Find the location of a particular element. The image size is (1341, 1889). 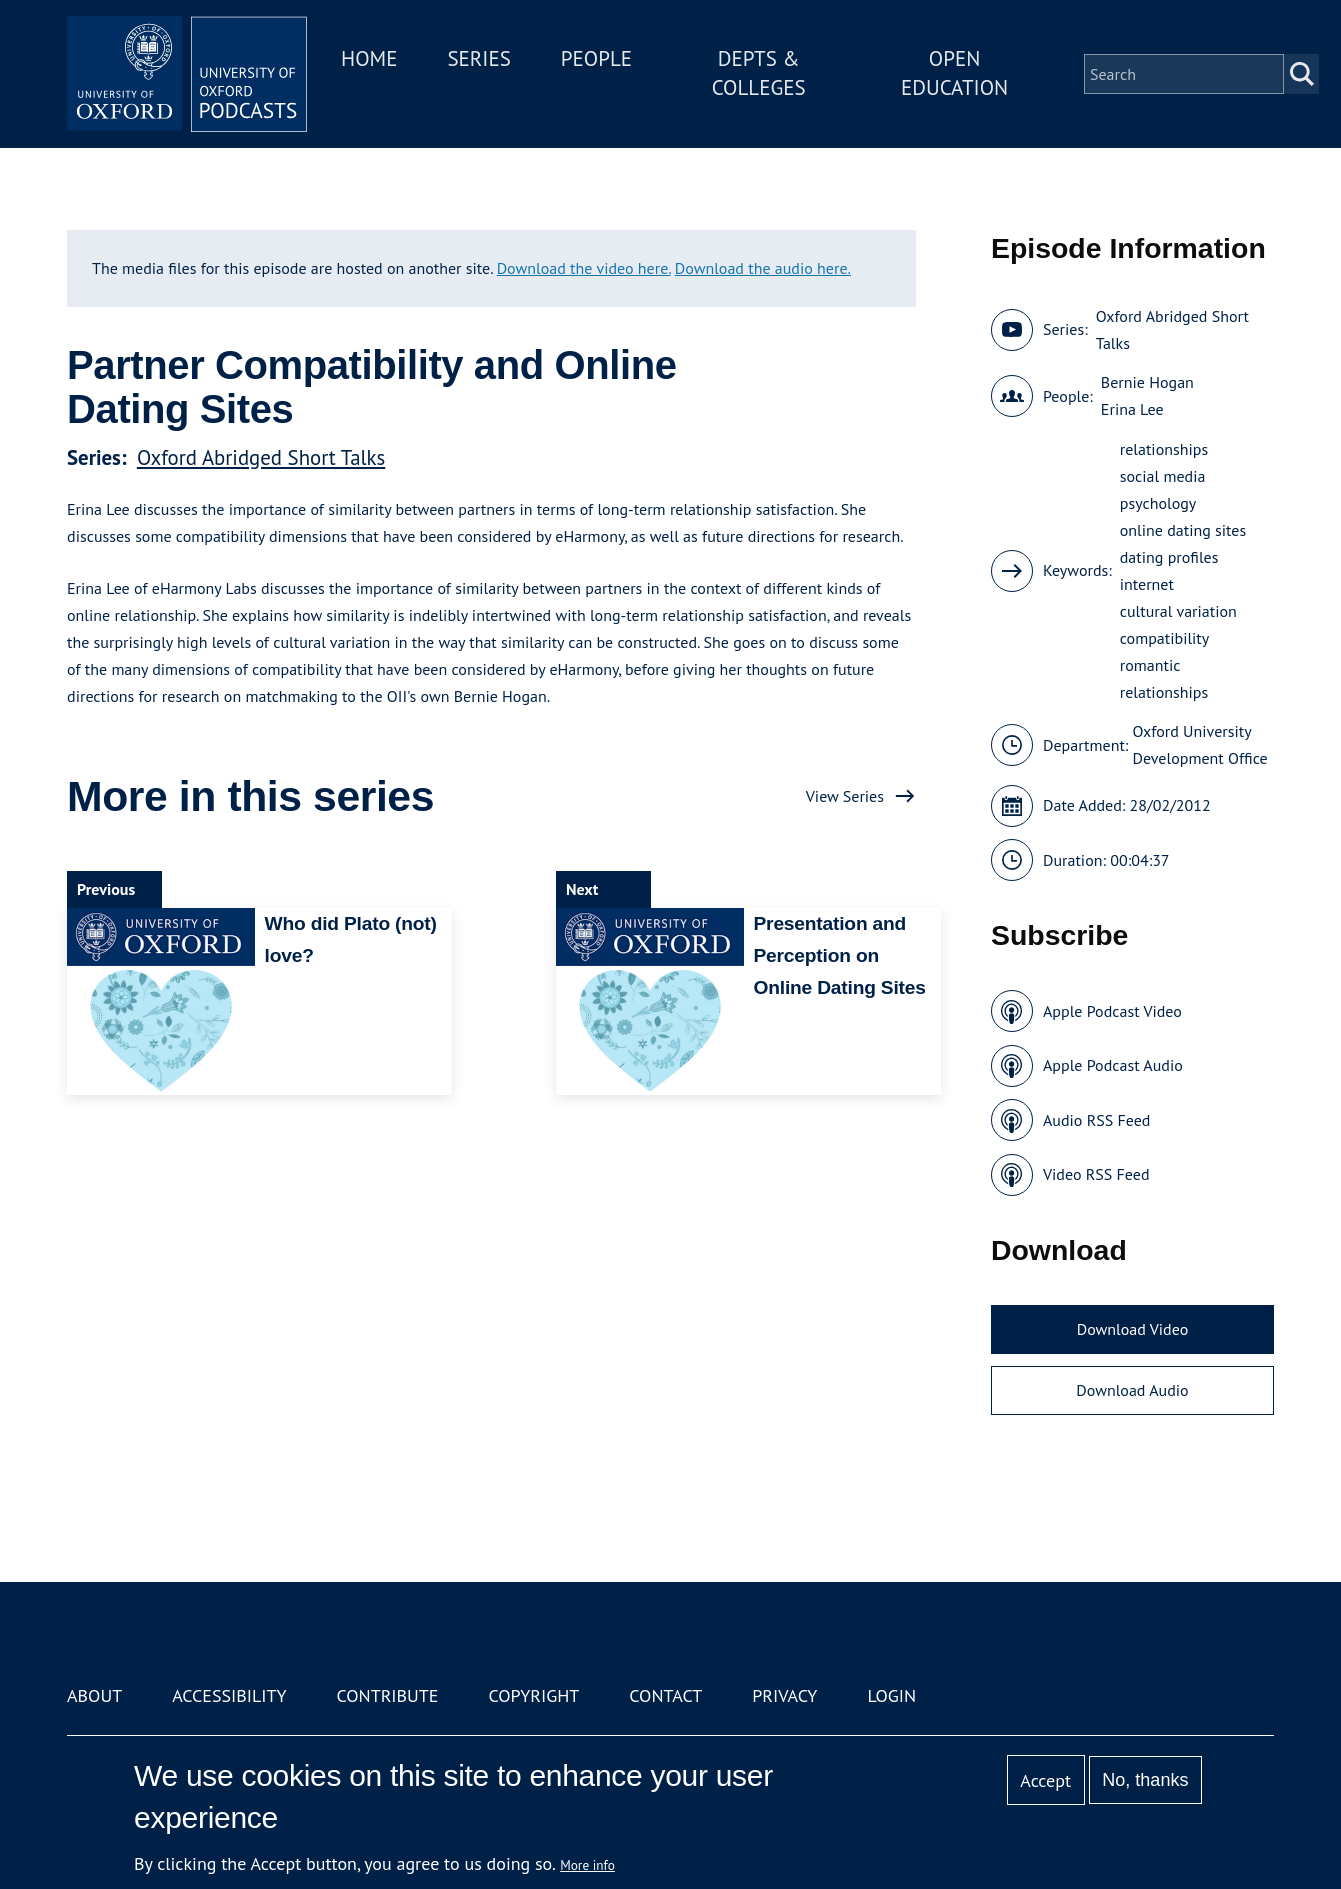

cultural variation is located at coordinates (1178, 611).